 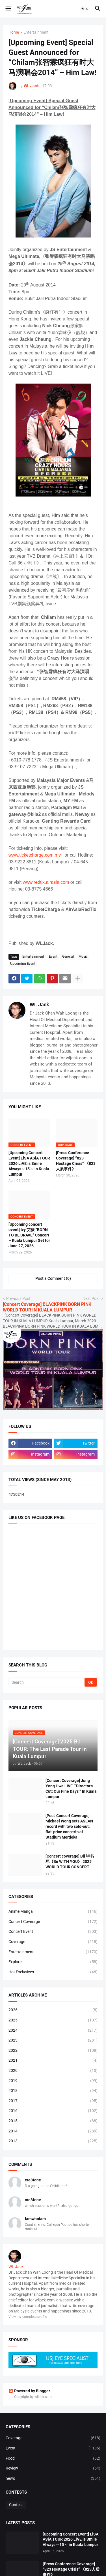 What do you see at coordinates (53, 2131) in the screenshot?
I see `2014` at bounding box center [53, 2131].